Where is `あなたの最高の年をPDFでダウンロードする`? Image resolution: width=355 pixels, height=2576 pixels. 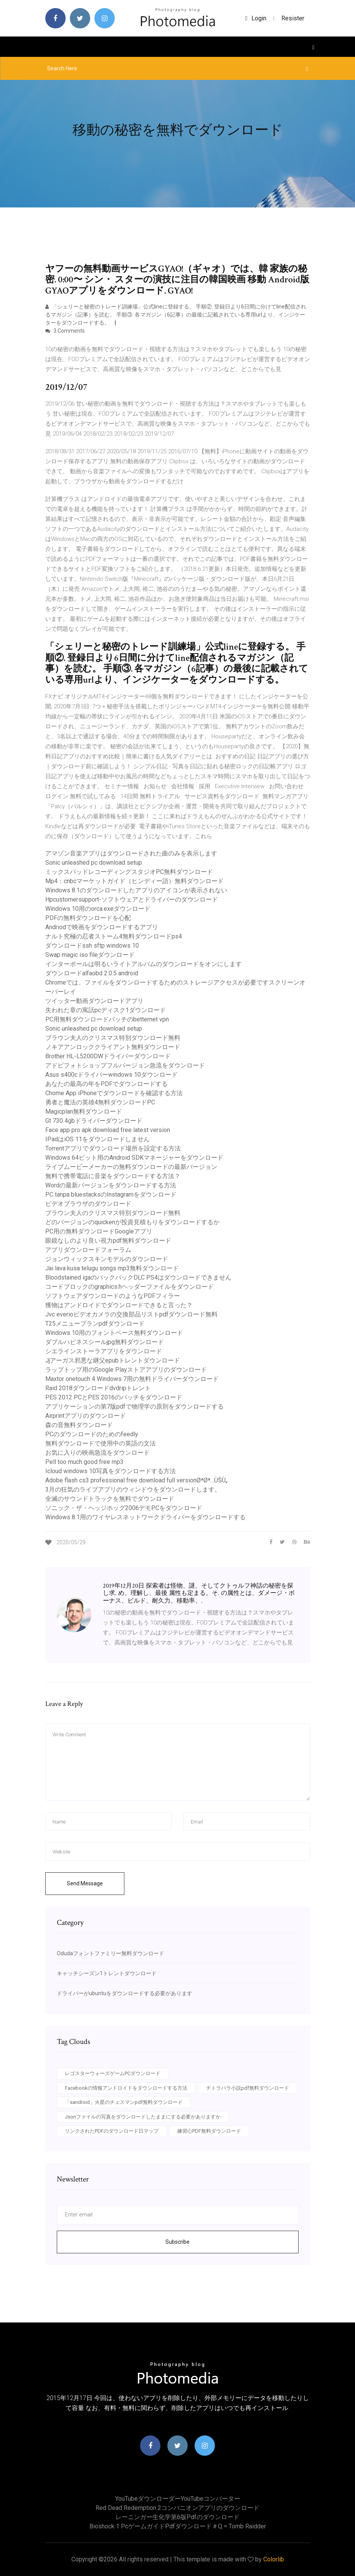
あなたの最高の年をPDFでダウンロードする is located at coordinates (106, 1083).